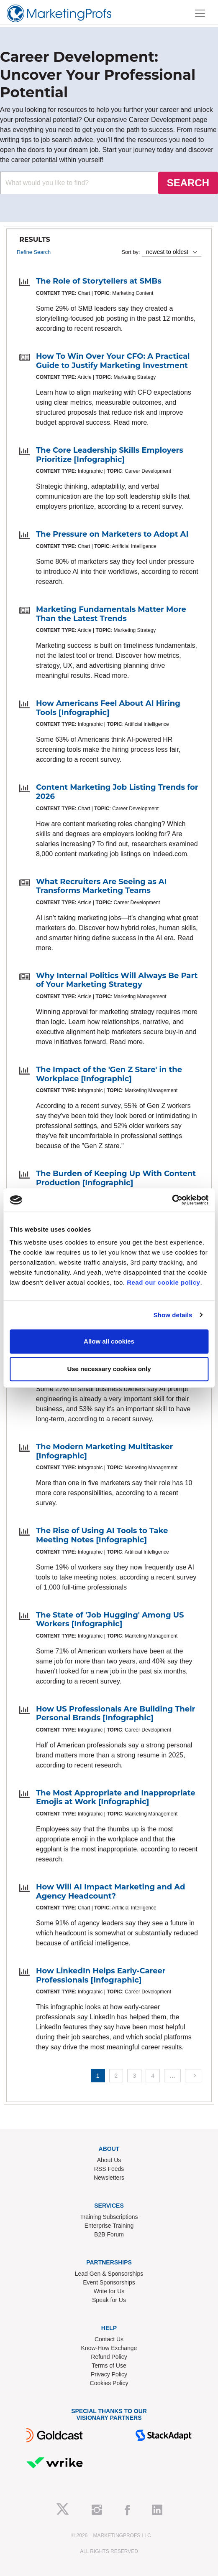  Describe the element at coordinates (109, 2168) in the screenshot. I see `RSS Feeds` at that location.